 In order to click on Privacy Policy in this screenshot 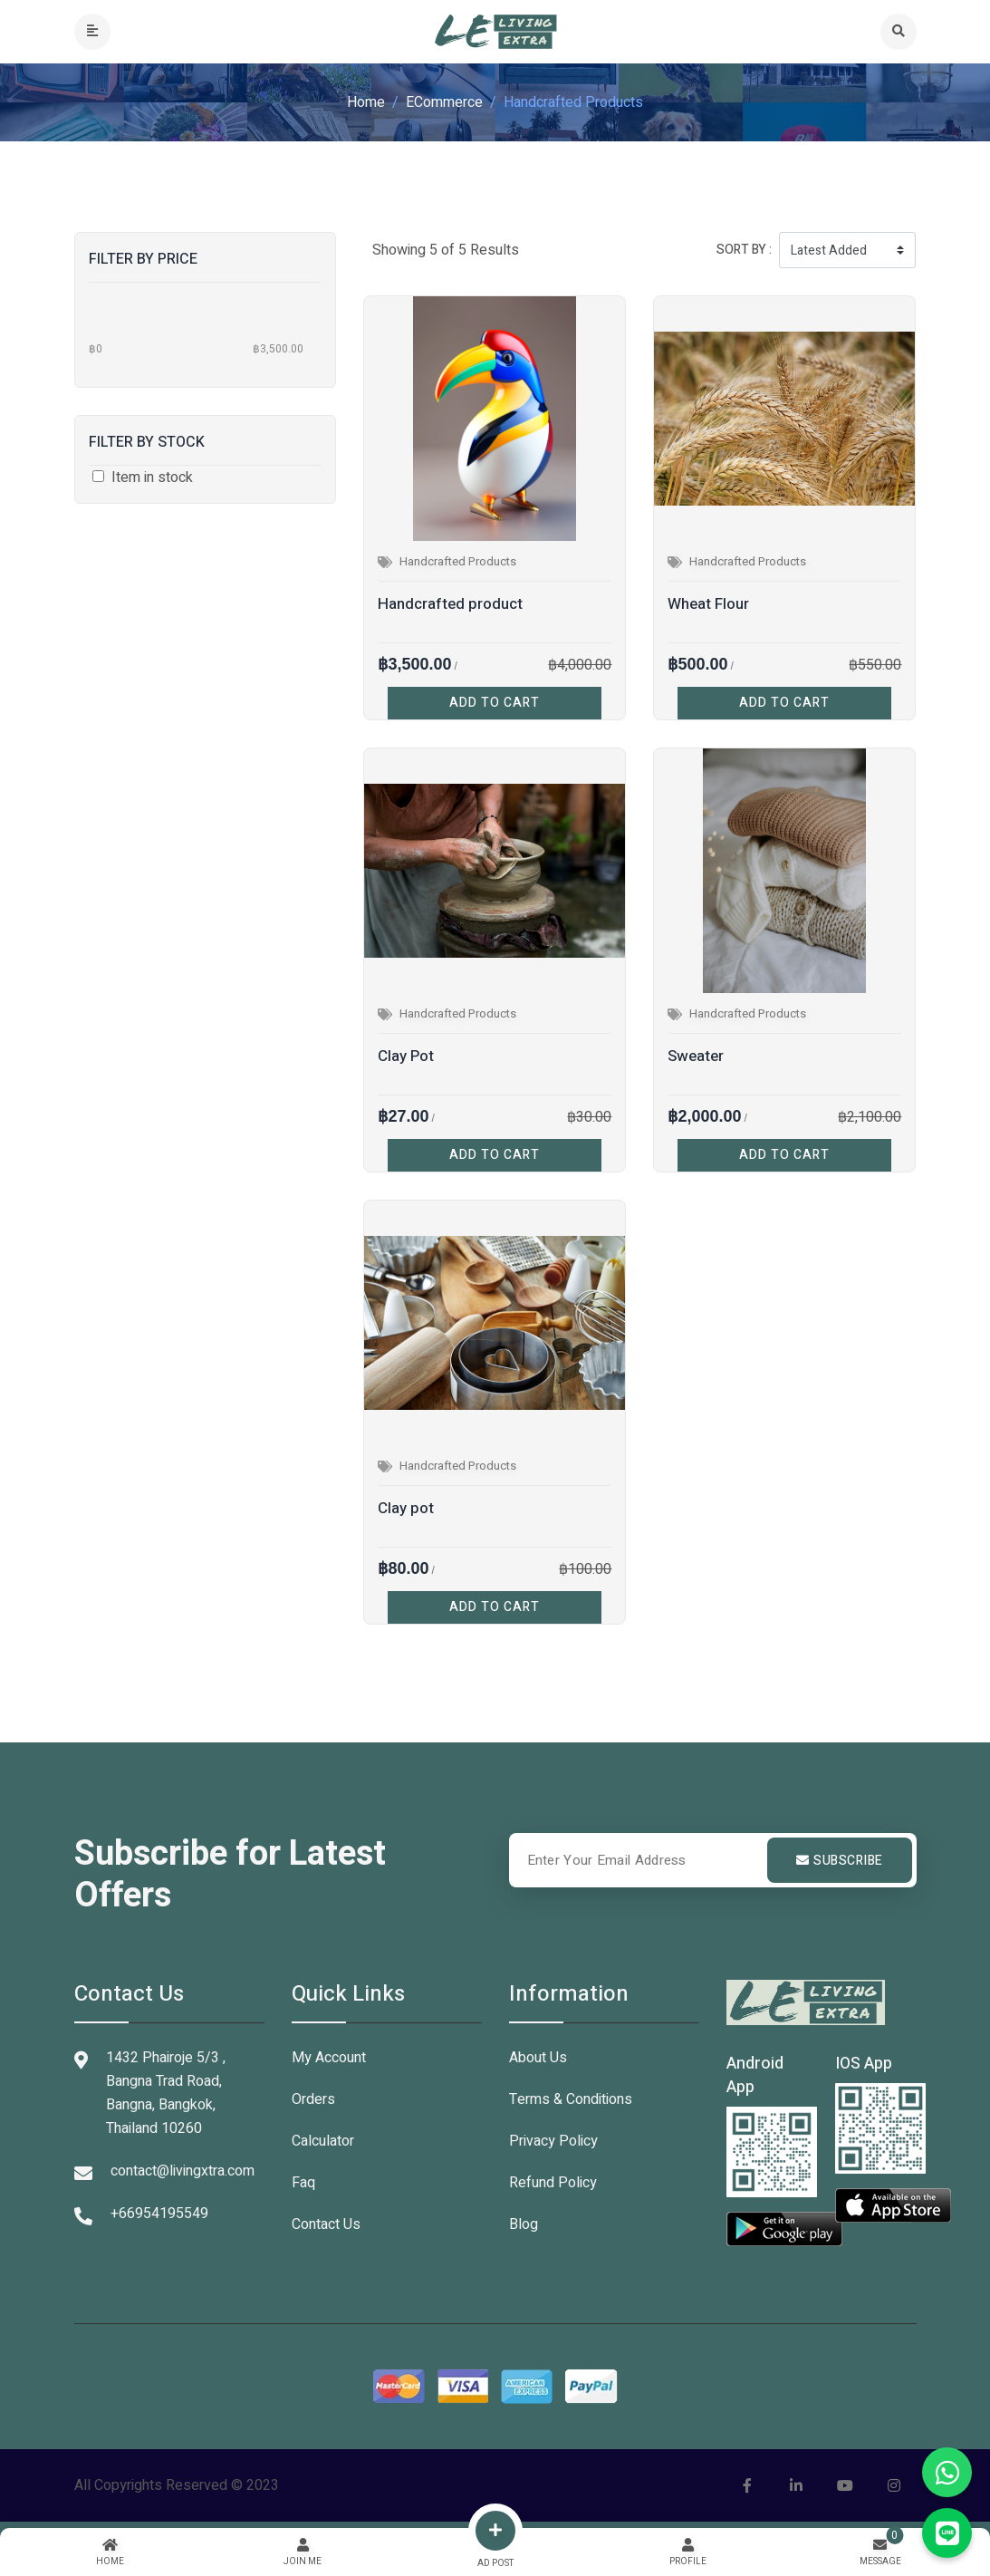, I will do `click(553, 2141)`.